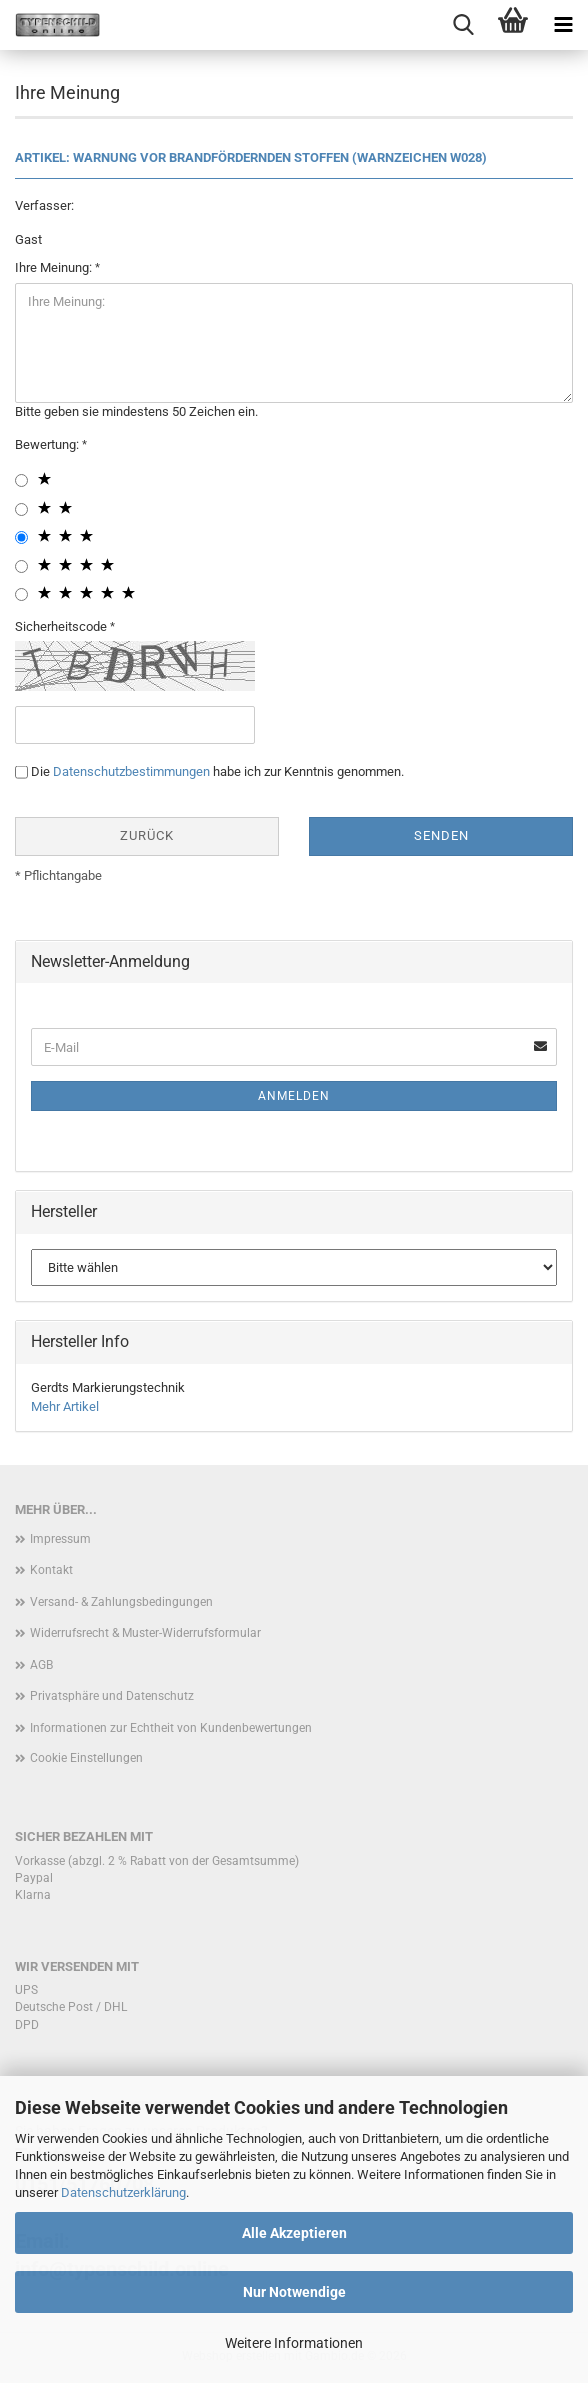  What do you see at coordinates (294, 2292) in the screenshot?
I see `Nur Notwendige` at bounding box center [294, 2292].